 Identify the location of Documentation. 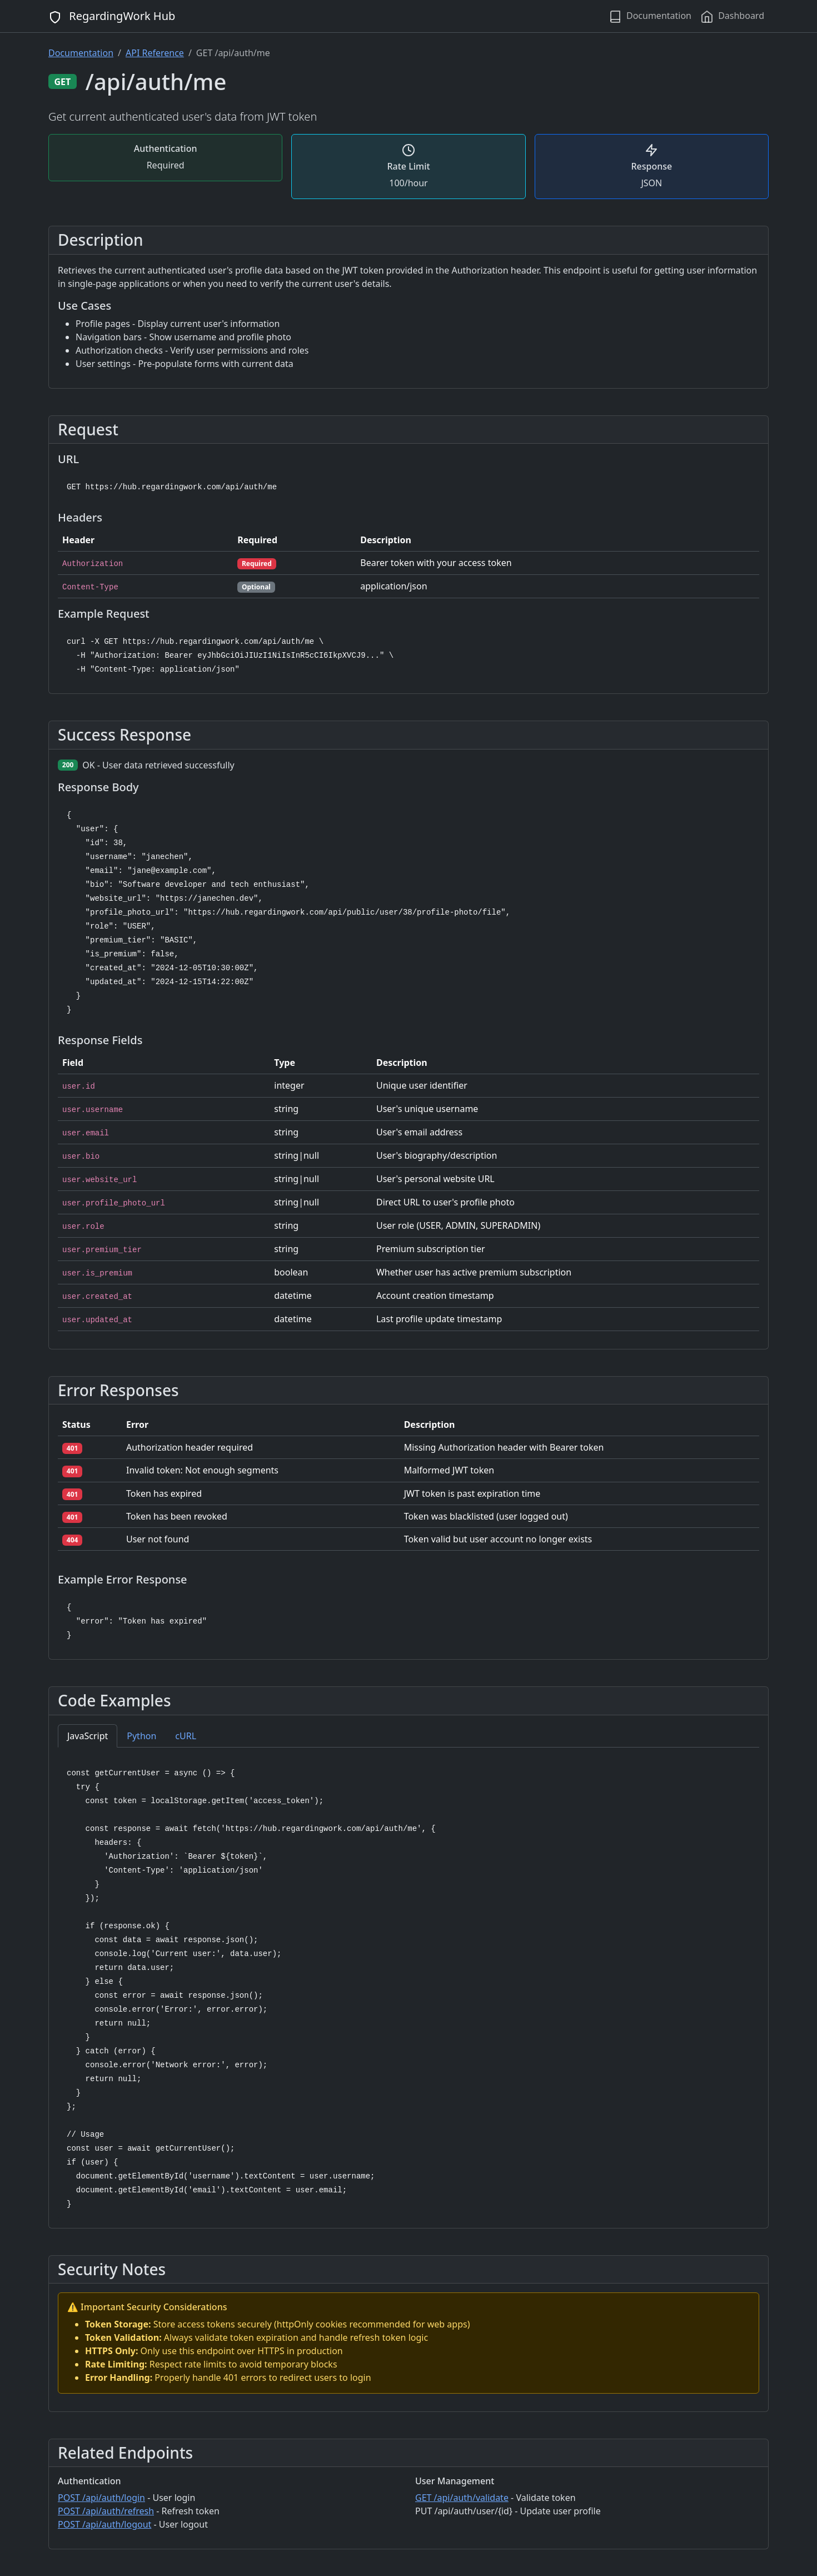
(650, 16).